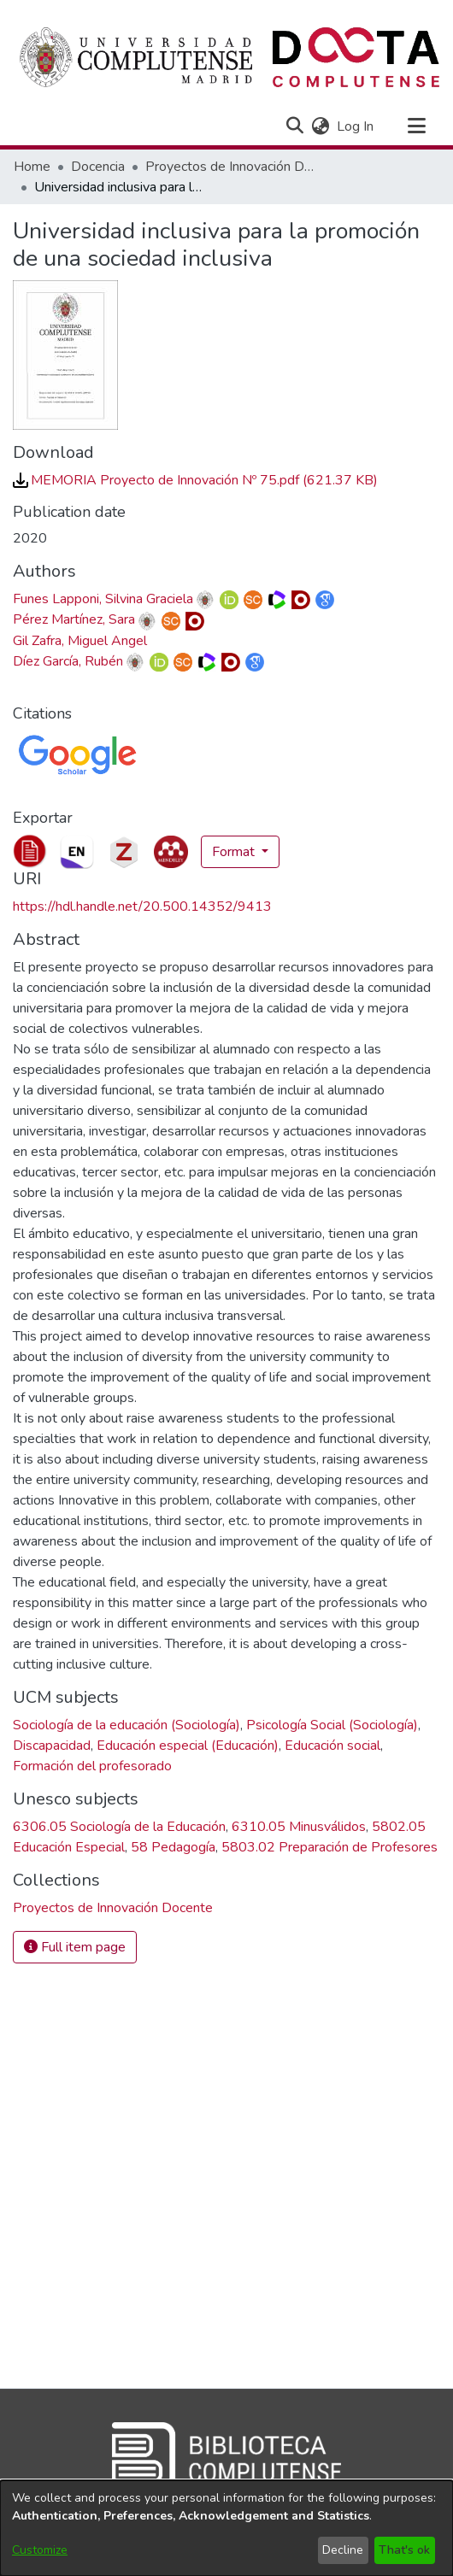 The height and width of the screenshot is (2576, 453). I want to click on Gil Zafra, Miguel Angel [link], so click(80, 640).